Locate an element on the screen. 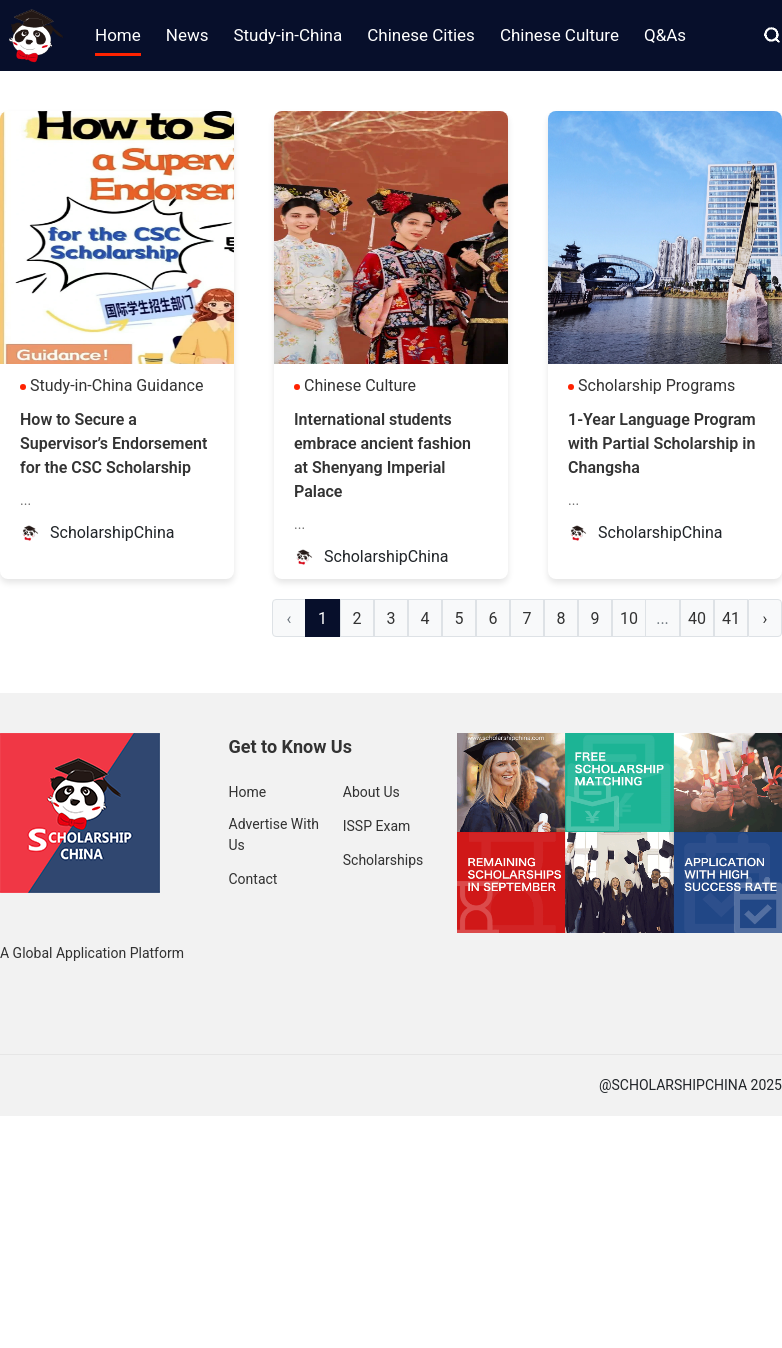  Home is located at coordinates (248, 792).